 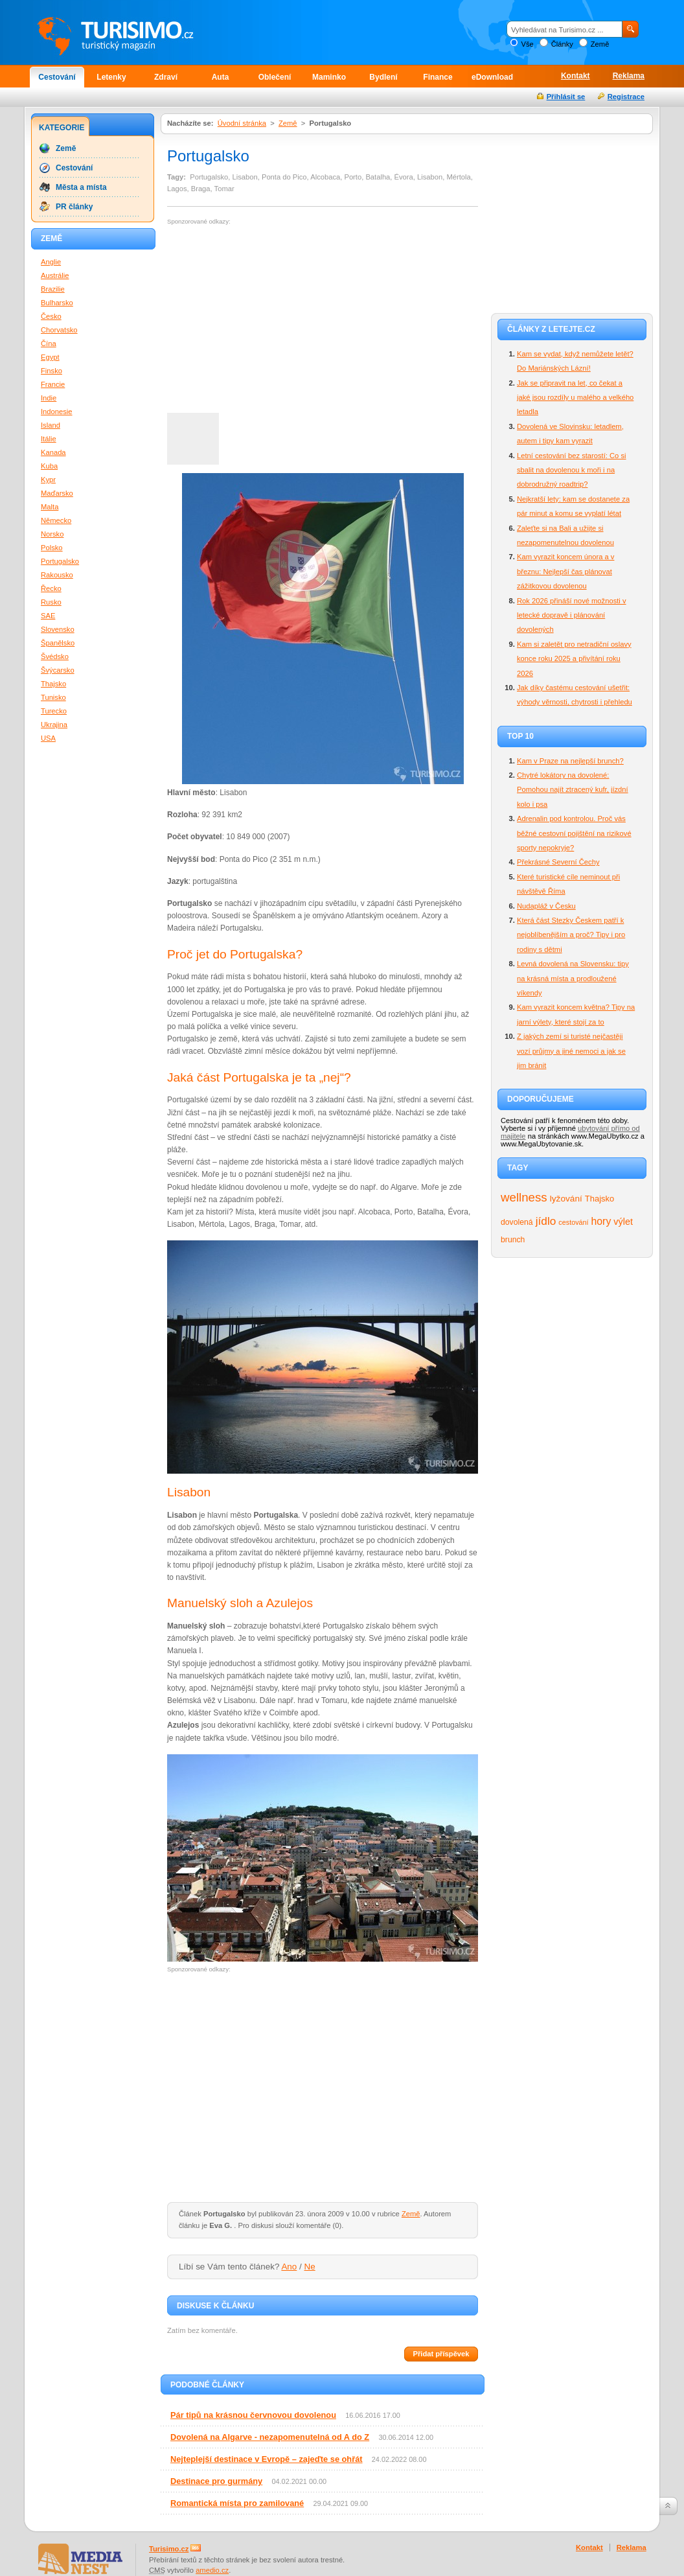 What do you see at coordinates (524, 1197) in the screenshot?
I see `wellness` at bounding box center [524, 1197].